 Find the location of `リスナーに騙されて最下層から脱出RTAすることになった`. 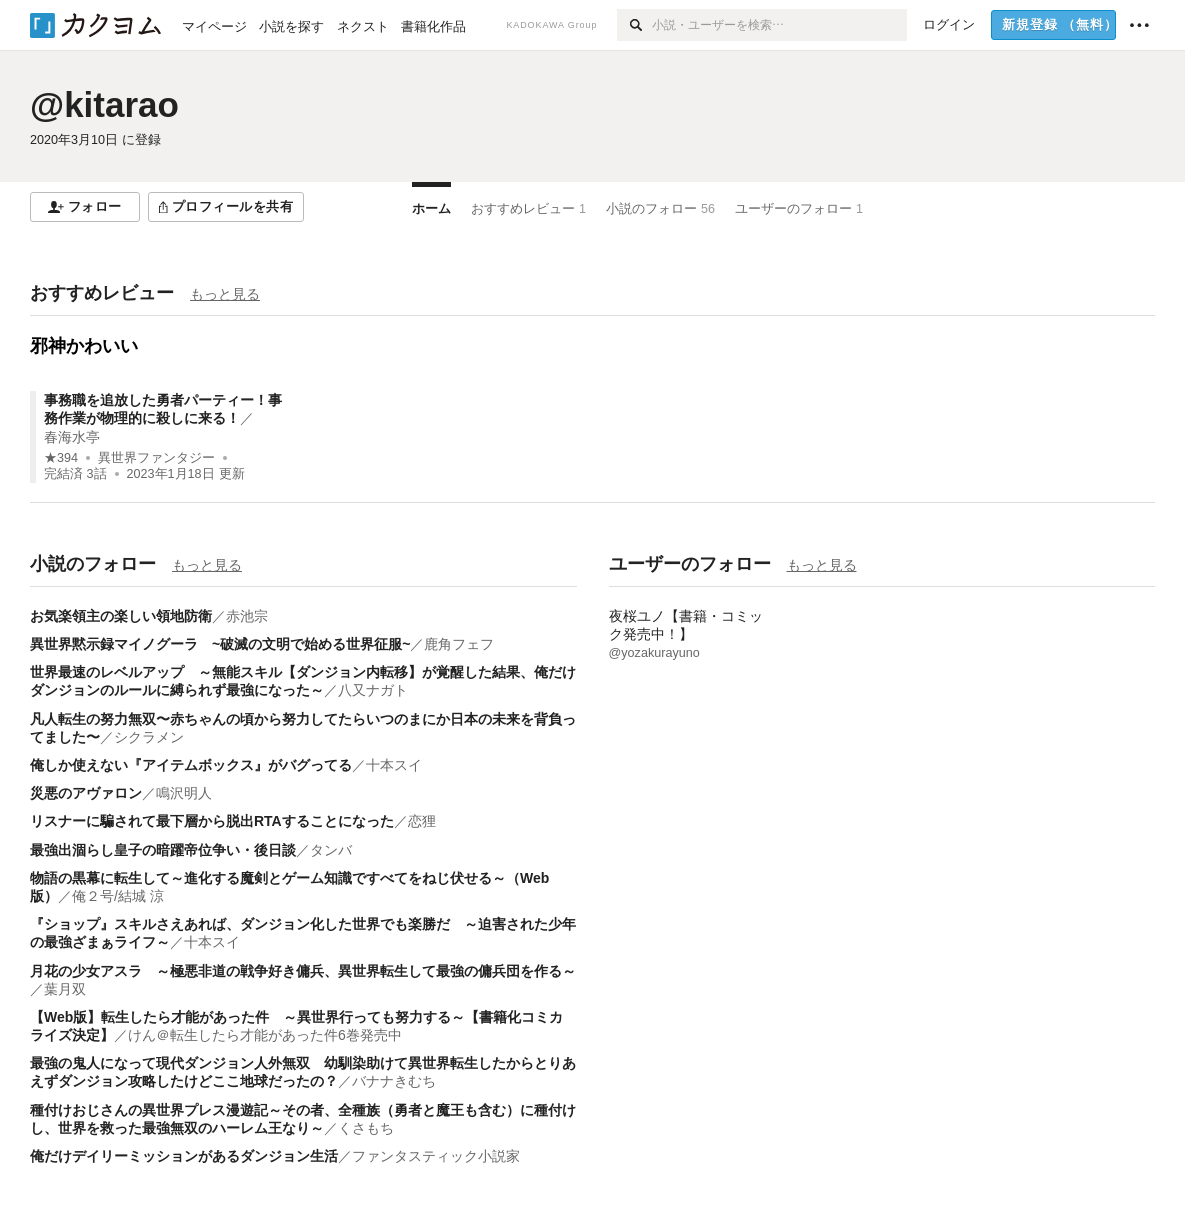

リスナーに騙されて最下層から脱出RTAすることになった is located at coordinates (212, 821).